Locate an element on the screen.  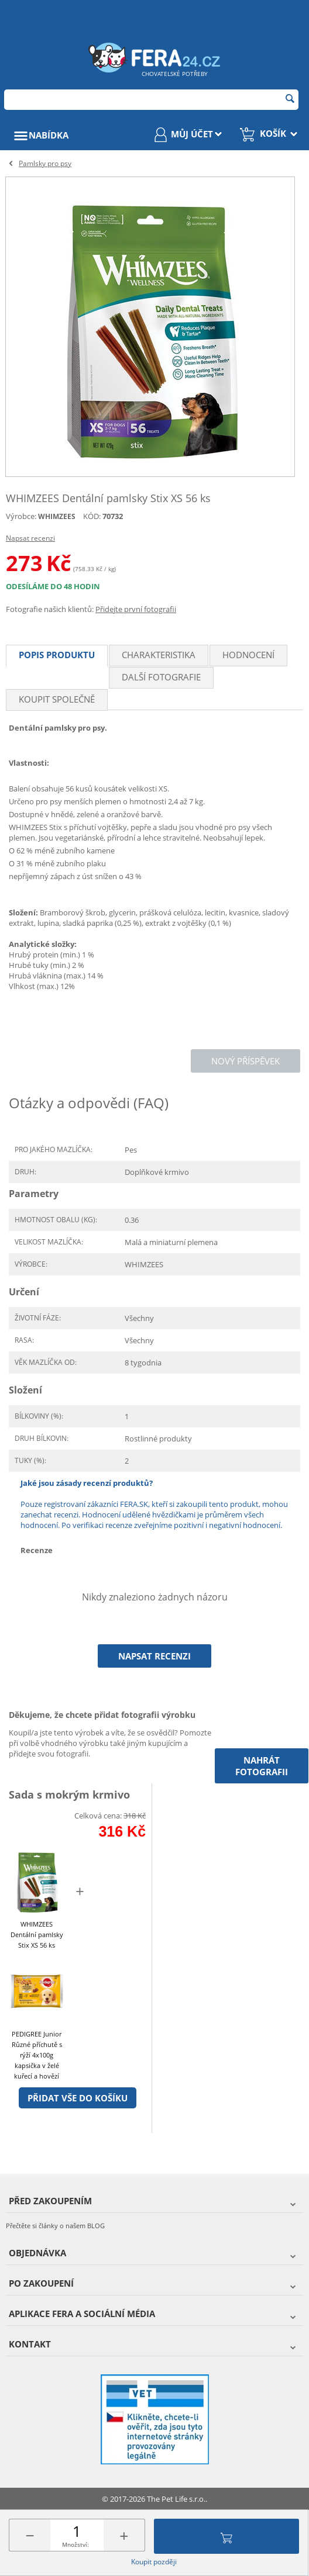
Koupit později is located at coordinates (154, 2562).